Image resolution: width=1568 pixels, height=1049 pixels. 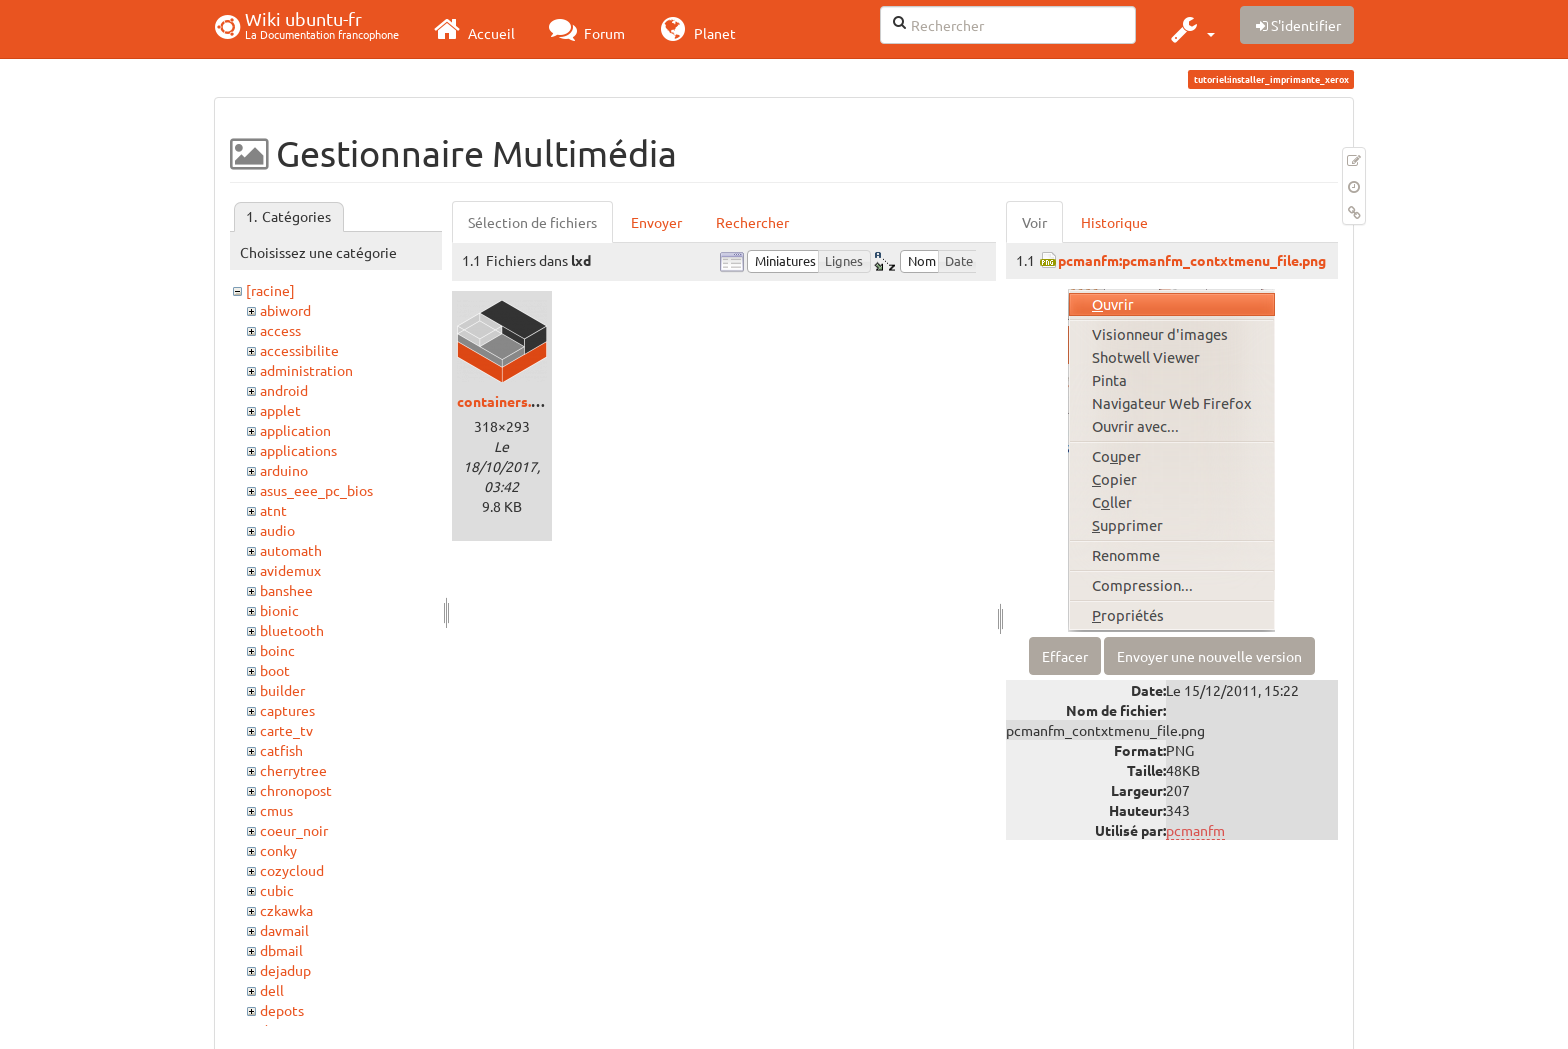 I want to click on bluetooth, so click(x=292, y=630).